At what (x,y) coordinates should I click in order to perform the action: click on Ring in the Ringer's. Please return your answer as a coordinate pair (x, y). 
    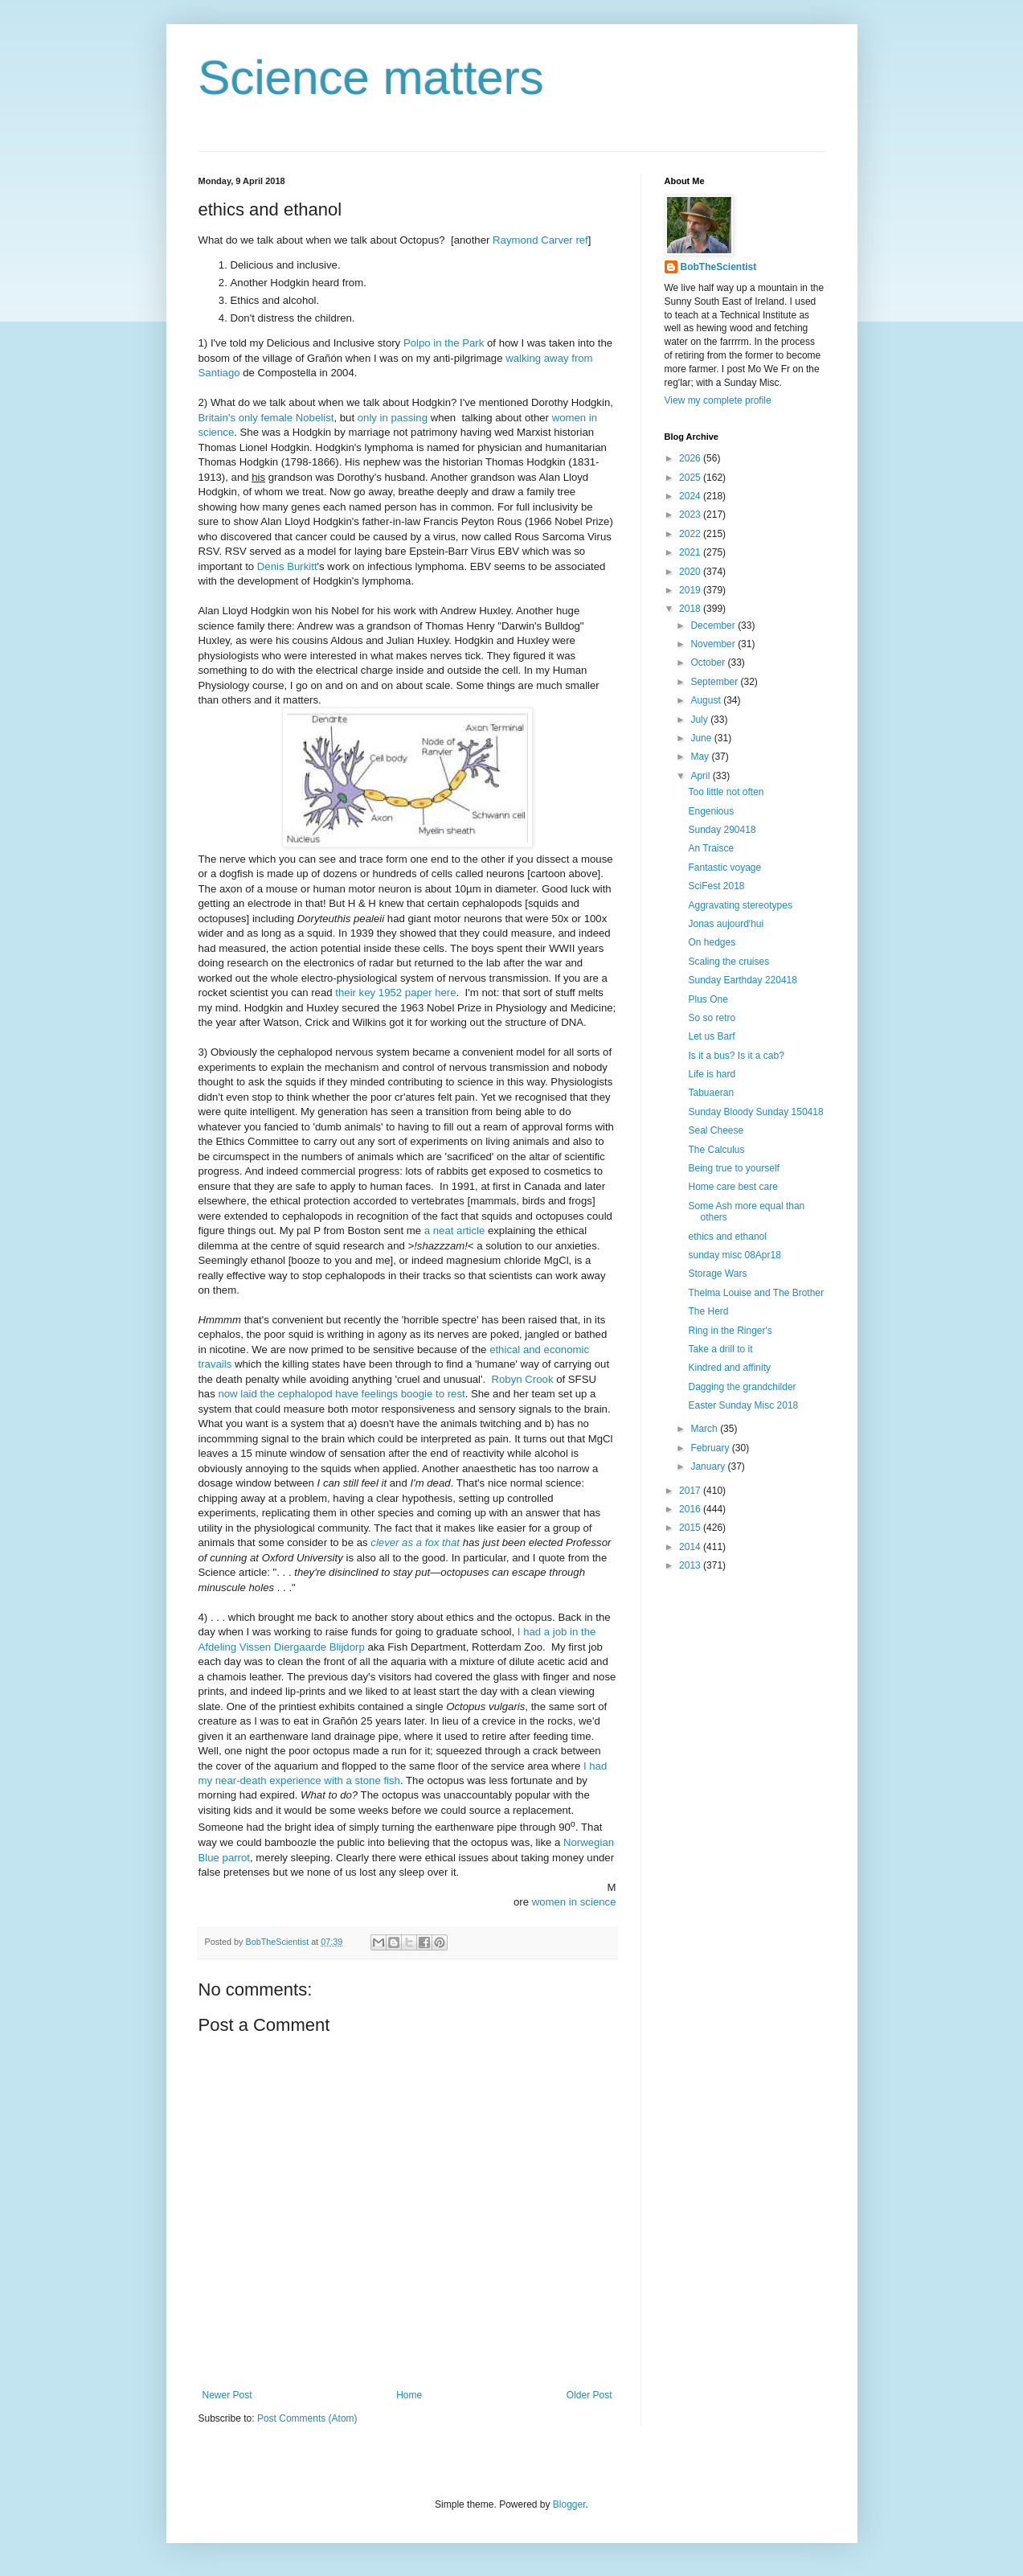
    Looking at the image, I should click on (729, 1330).